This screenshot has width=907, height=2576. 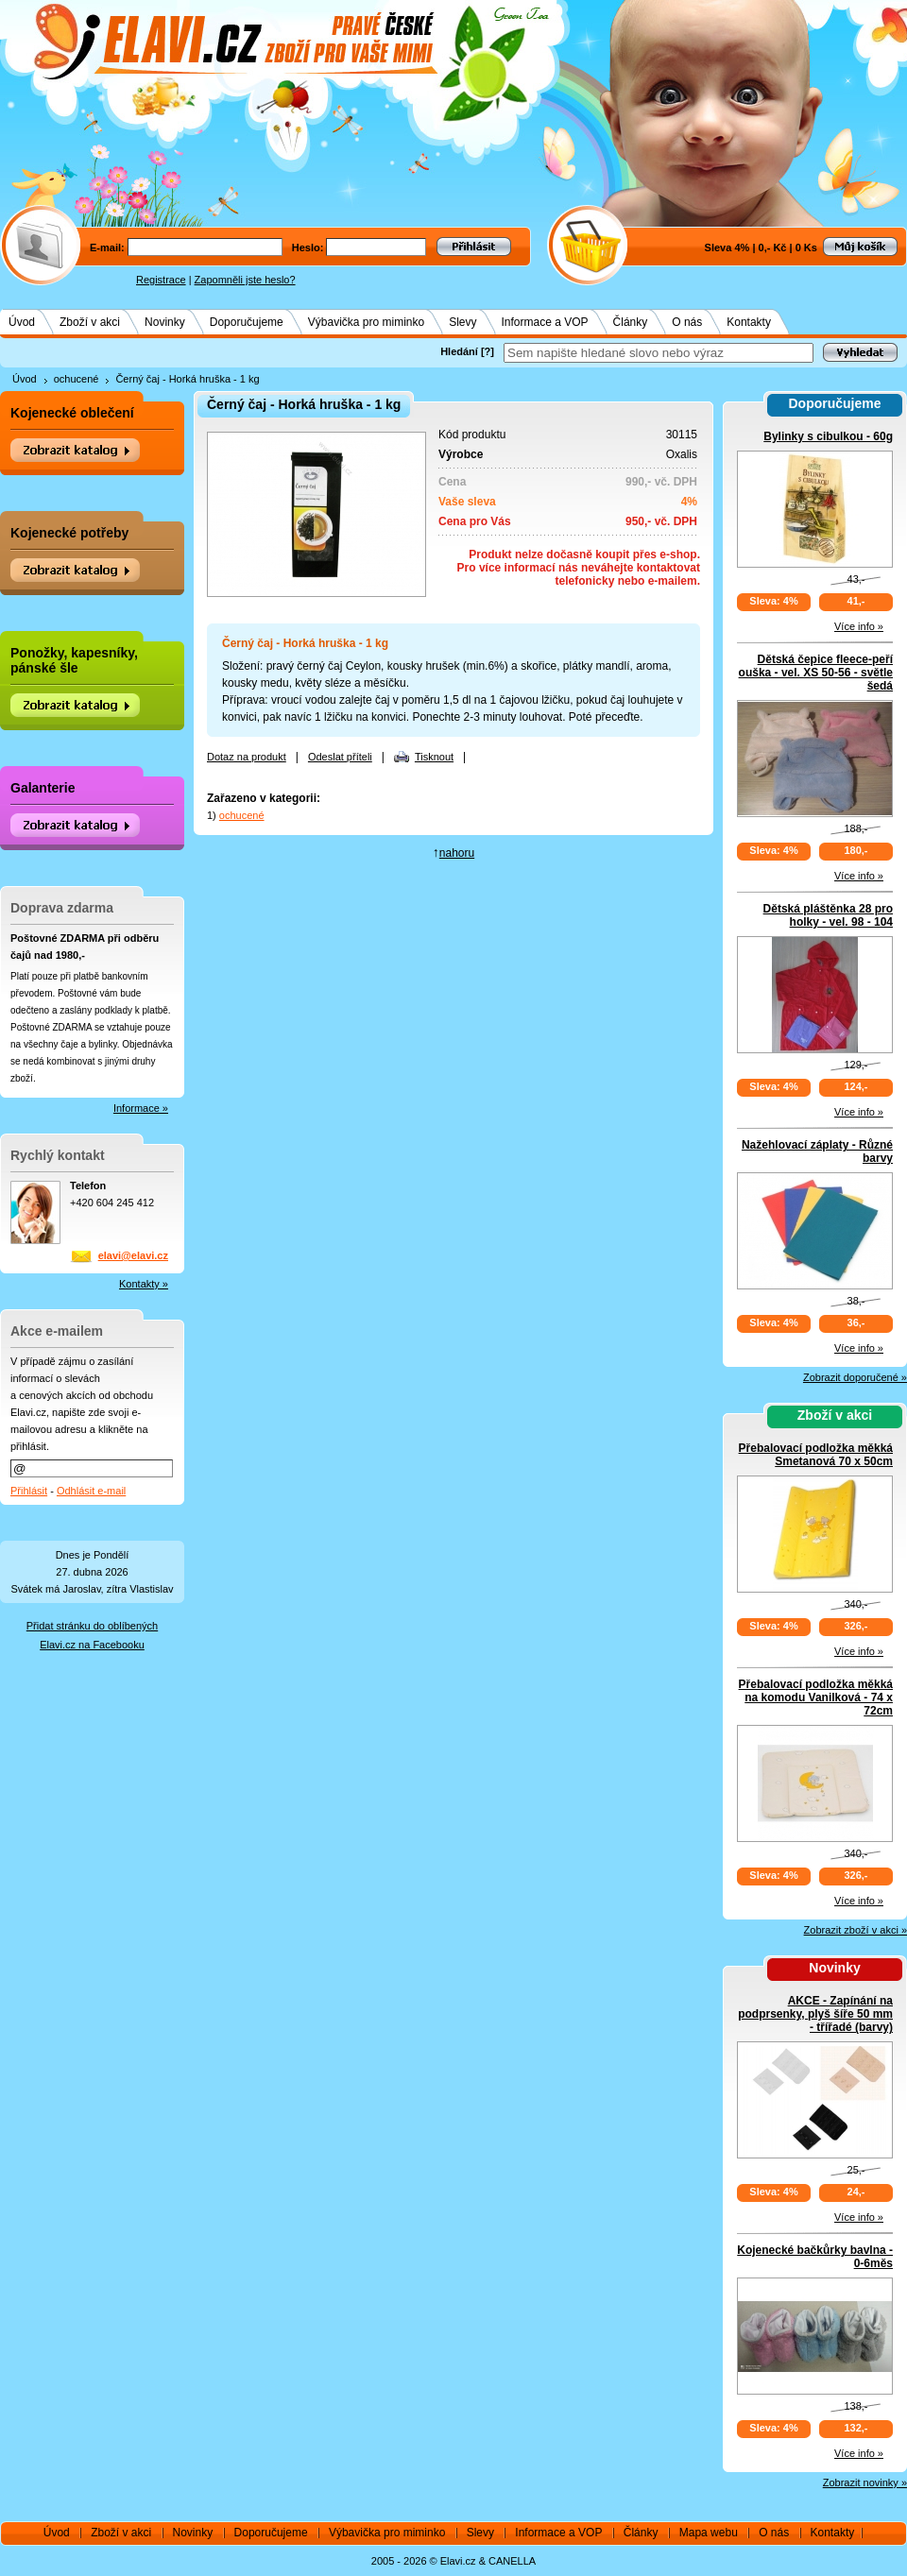 What do you see at coordinates (92, 1644) in the screenshot?
I see `Elavi.cz na Facebooku` at bounding box center [92, 1644].